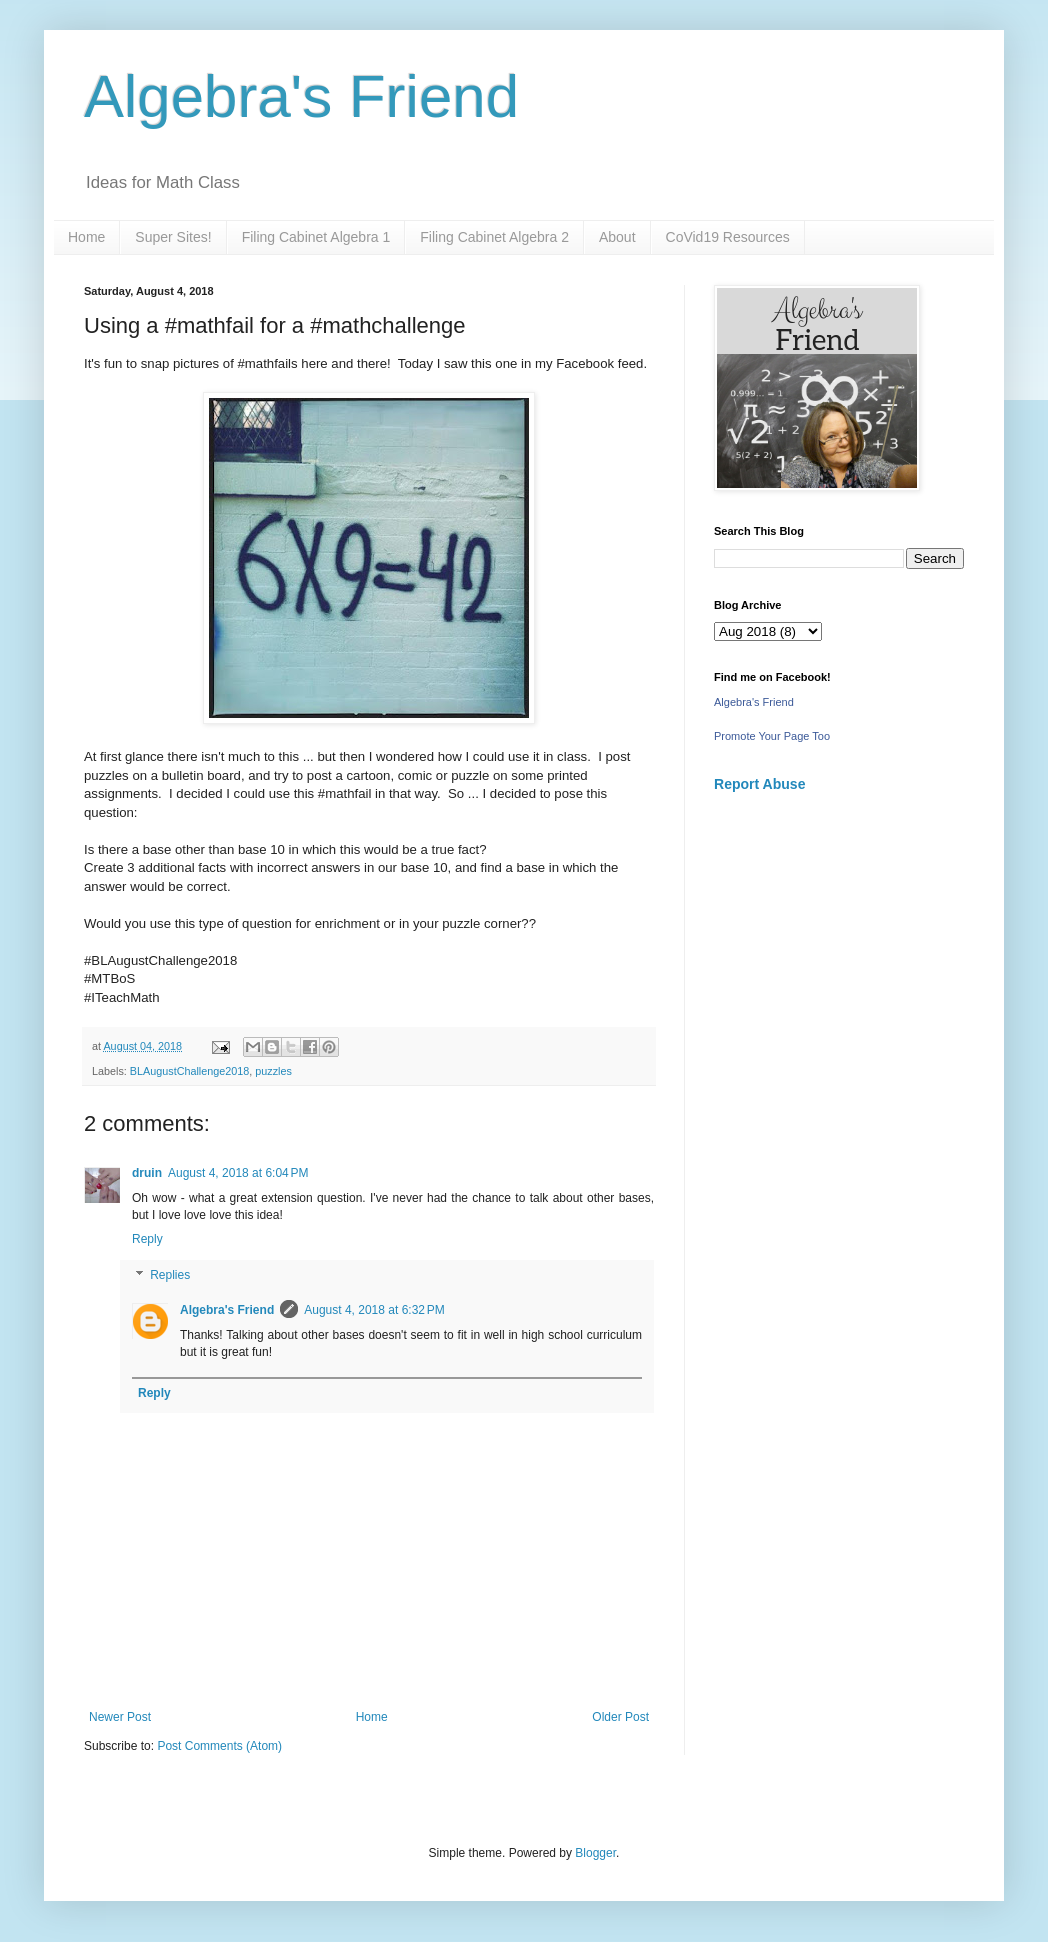 The width and height of the screenshot is (1048, 1942). Describe the element at coordinates (301, 96) in the screenshot. I see `Algebra's Friend` at that location.